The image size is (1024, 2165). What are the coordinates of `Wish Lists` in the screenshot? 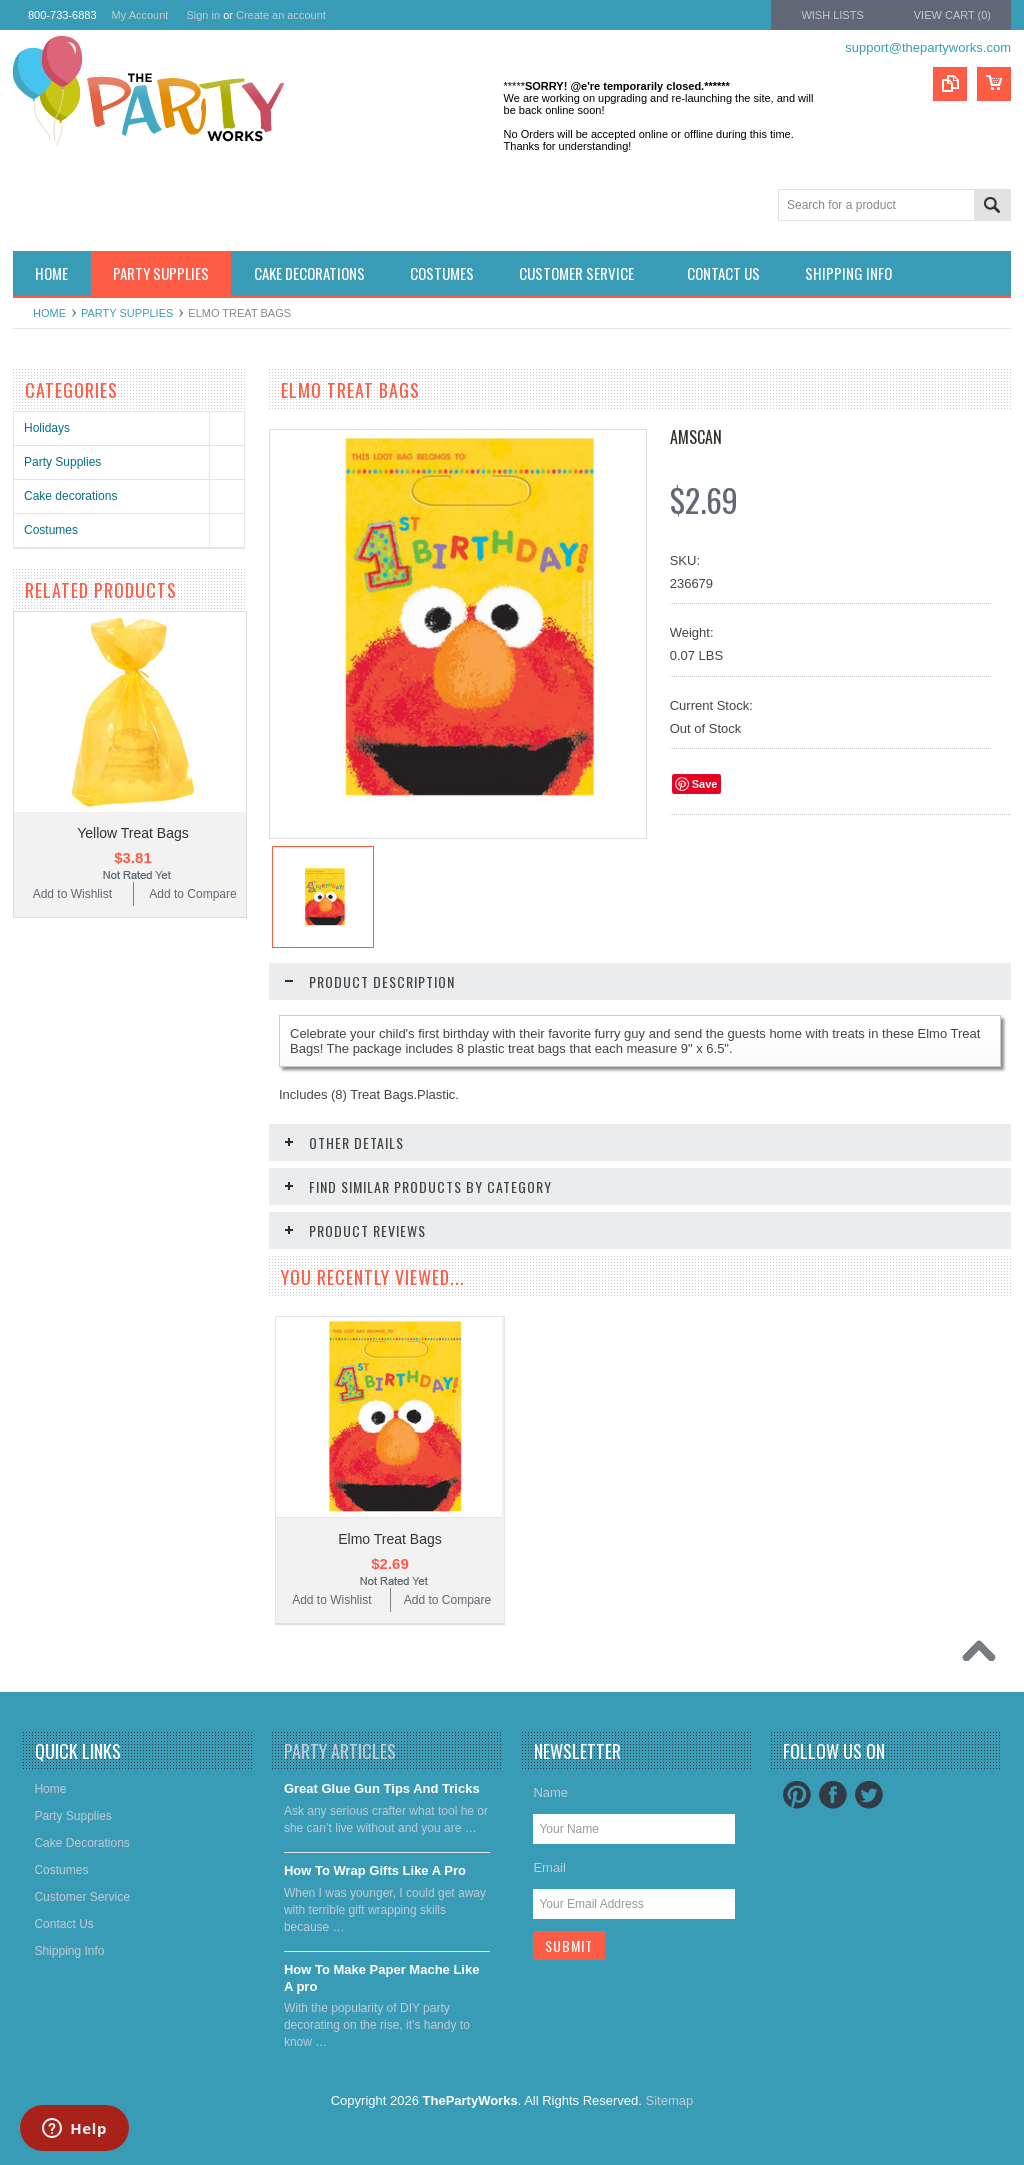 It's located at (832, 15).